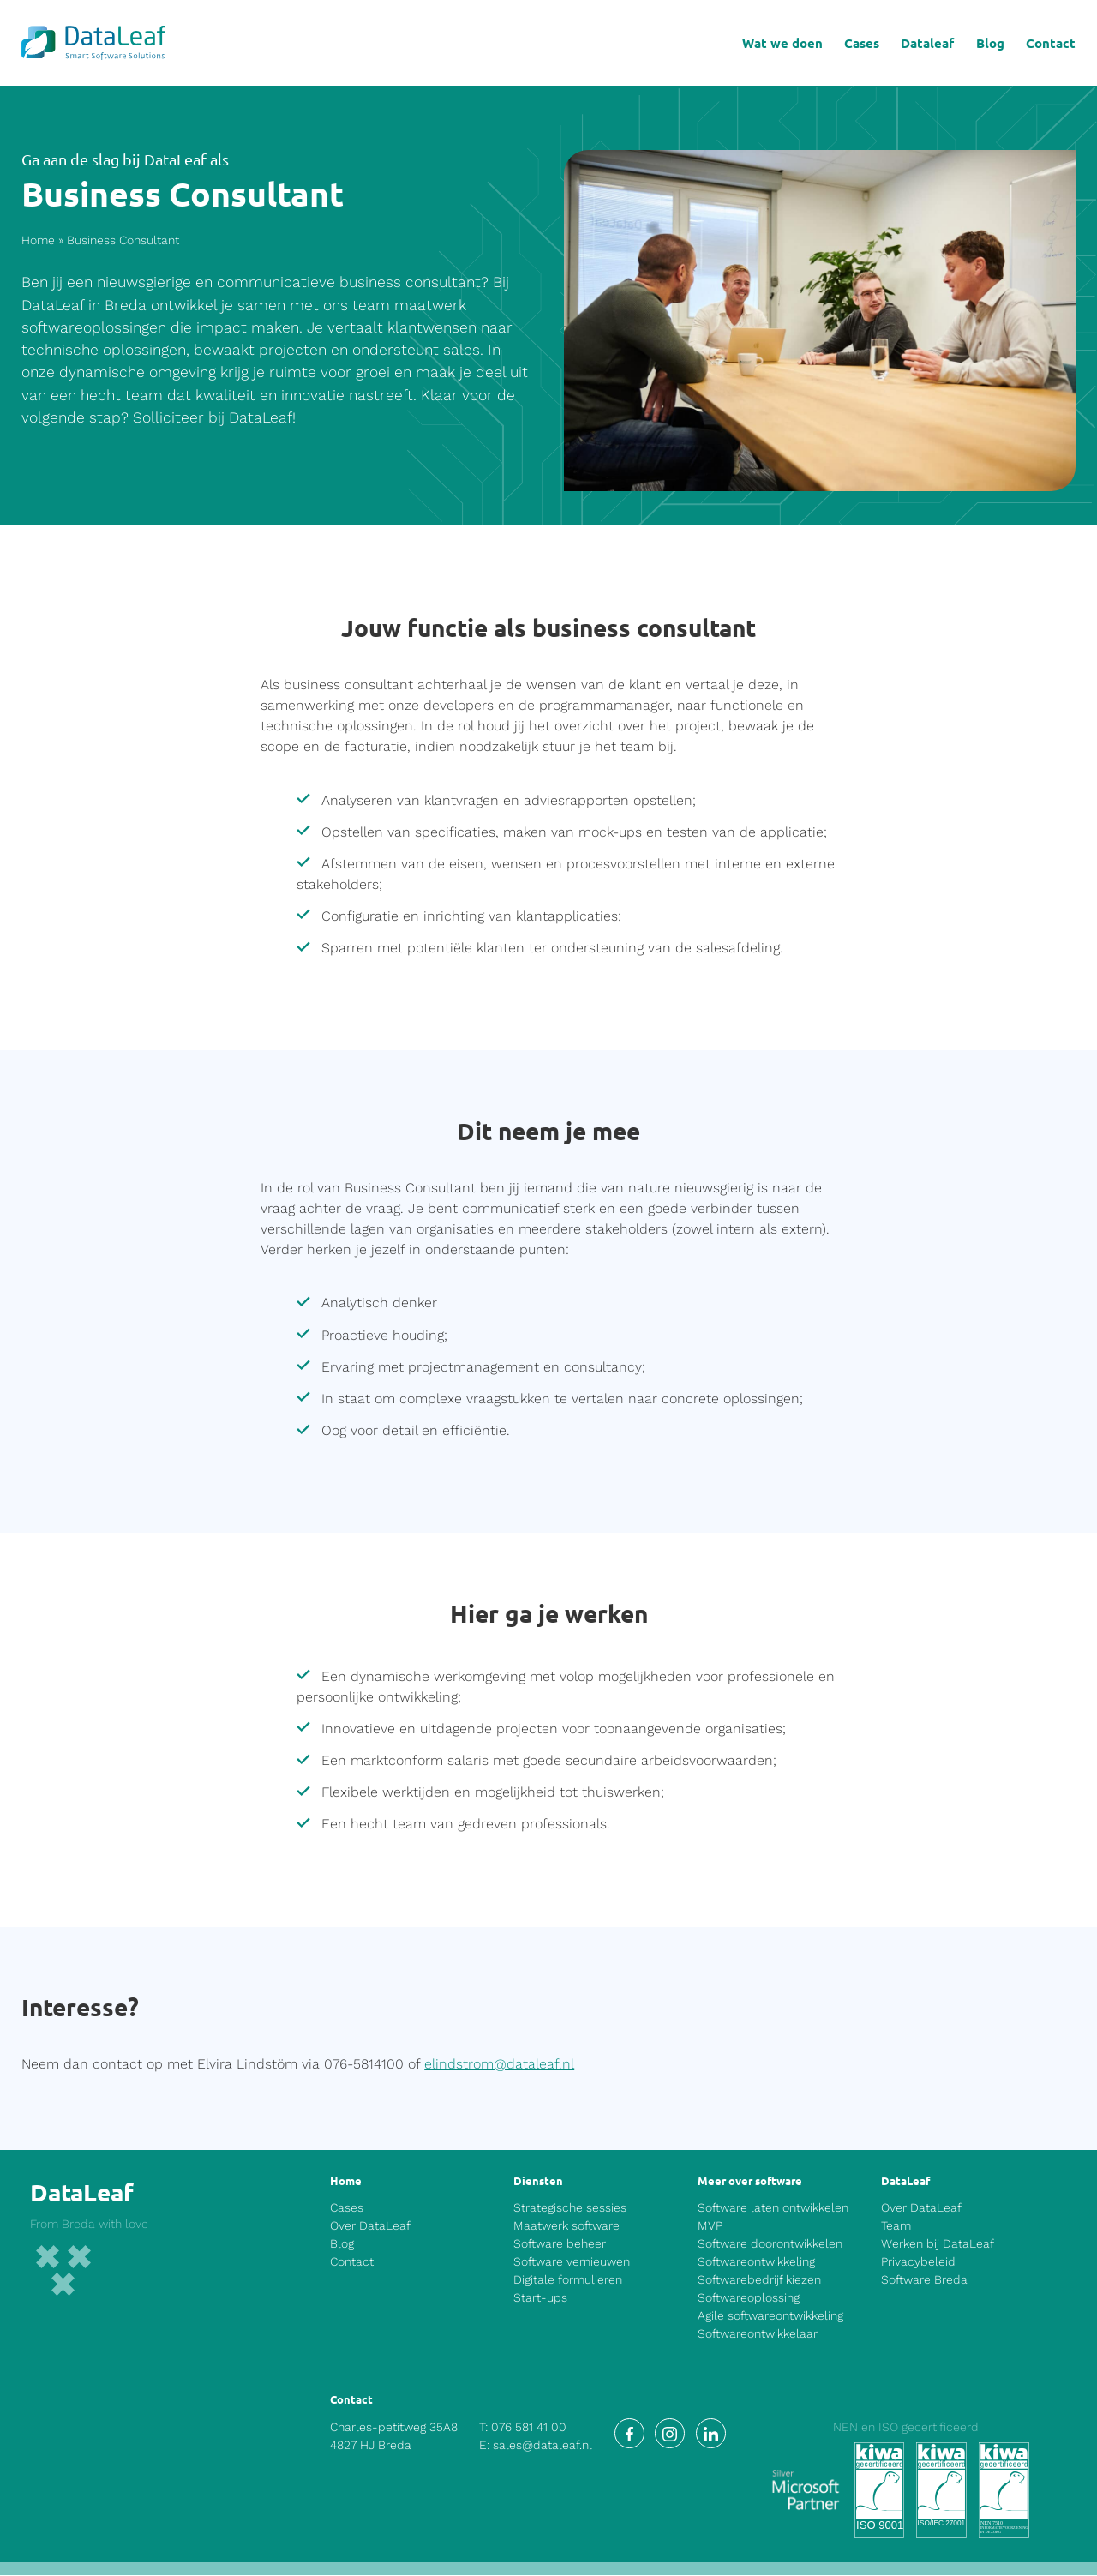 The height and width of the screenshot is (2576, 1097). I want to click on Software doorontwikkelen, so click(770, 2244).